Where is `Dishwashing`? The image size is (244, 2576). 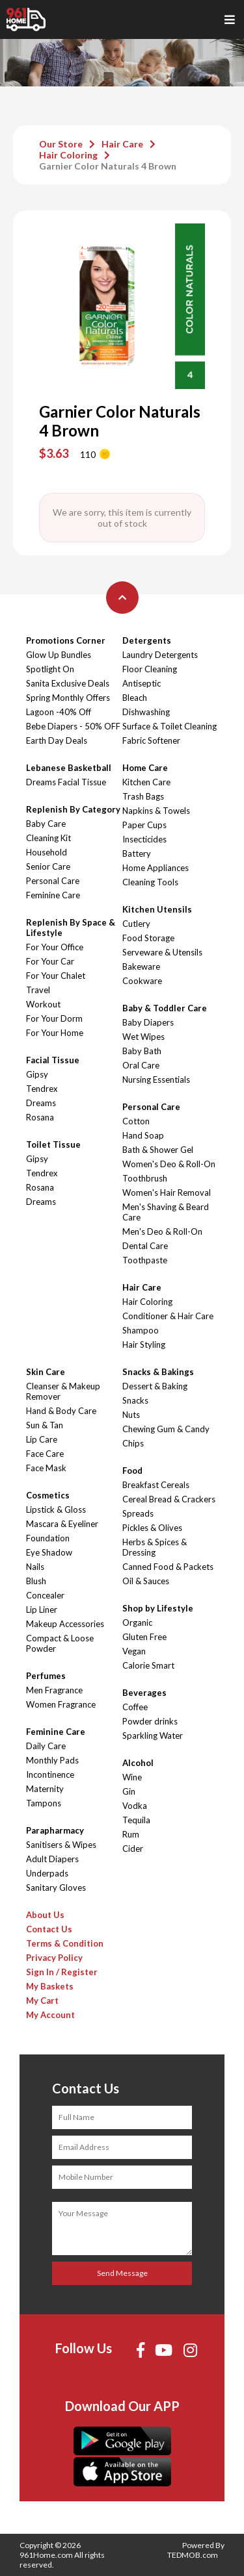
Dishwashing is located at coordinates (146, 712).